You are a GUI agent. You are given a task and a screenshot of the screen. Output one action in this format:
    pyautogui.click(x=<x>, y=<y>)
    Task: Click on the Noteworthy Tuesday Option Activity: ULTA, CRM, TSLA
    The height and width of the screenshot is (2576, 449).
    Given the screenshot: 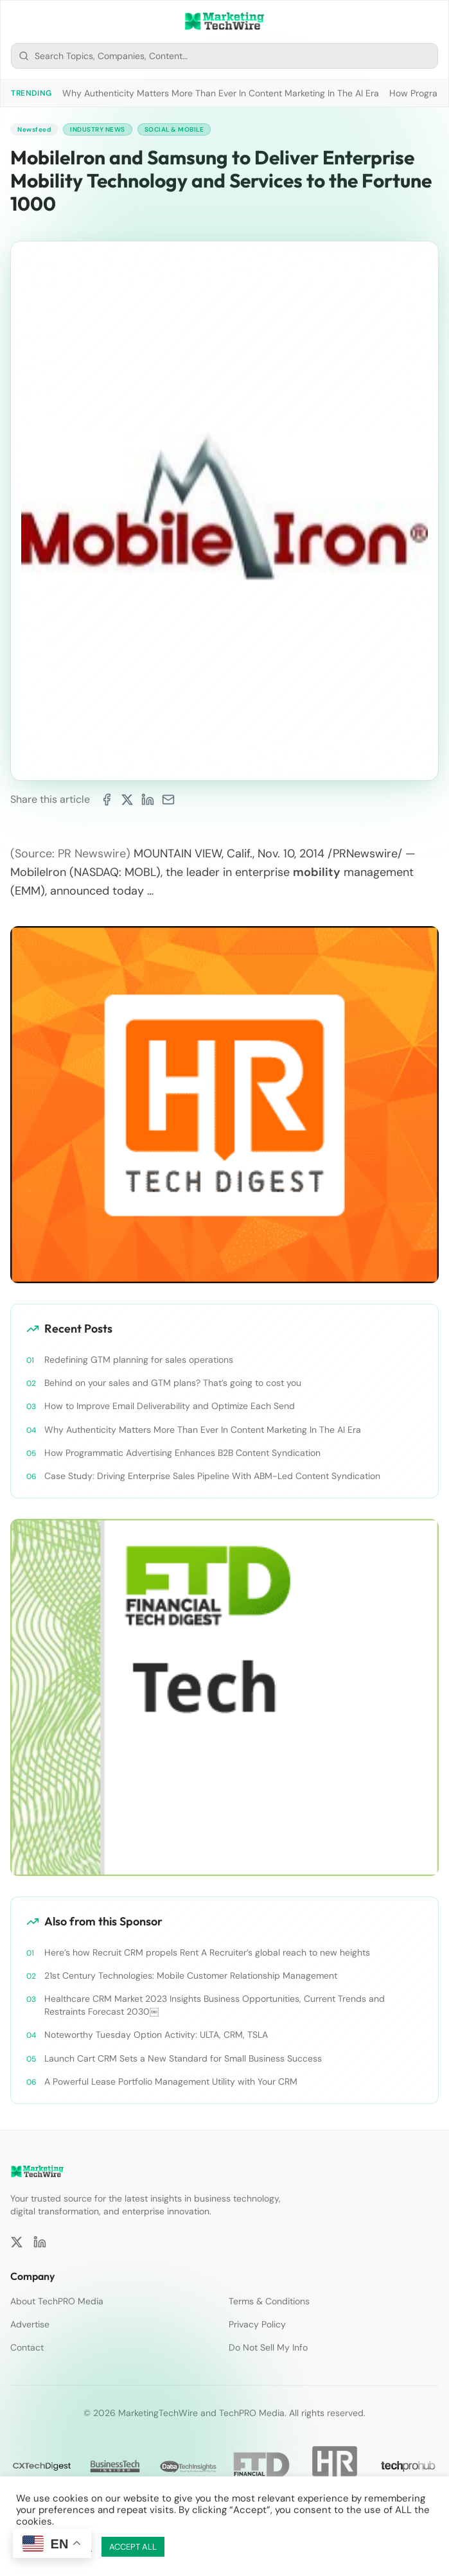 What is the action you would take?
    pyautogui.click(x=156, y=2034)
    